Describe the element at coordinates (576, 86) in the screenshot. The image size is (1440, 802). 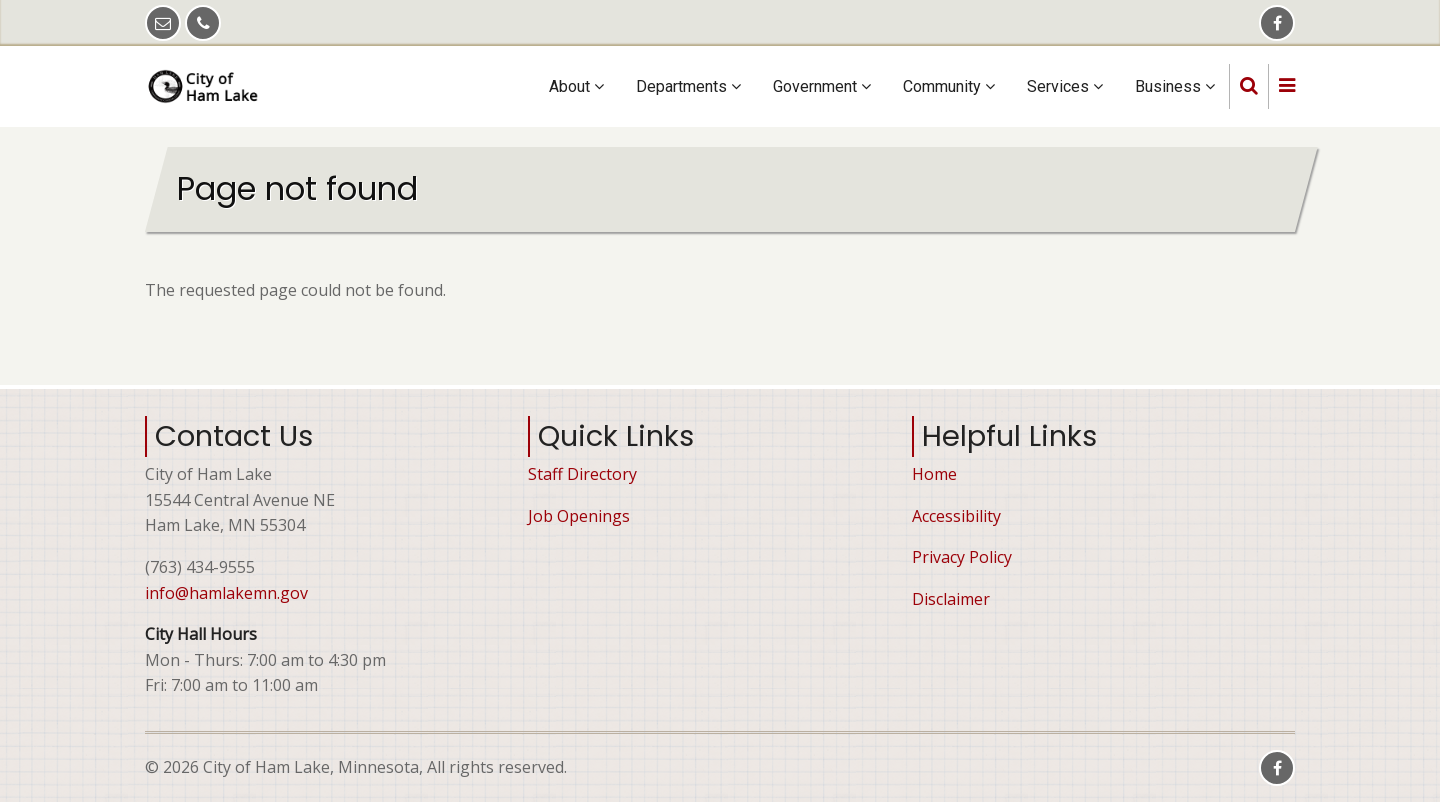
I see `About` at that location.